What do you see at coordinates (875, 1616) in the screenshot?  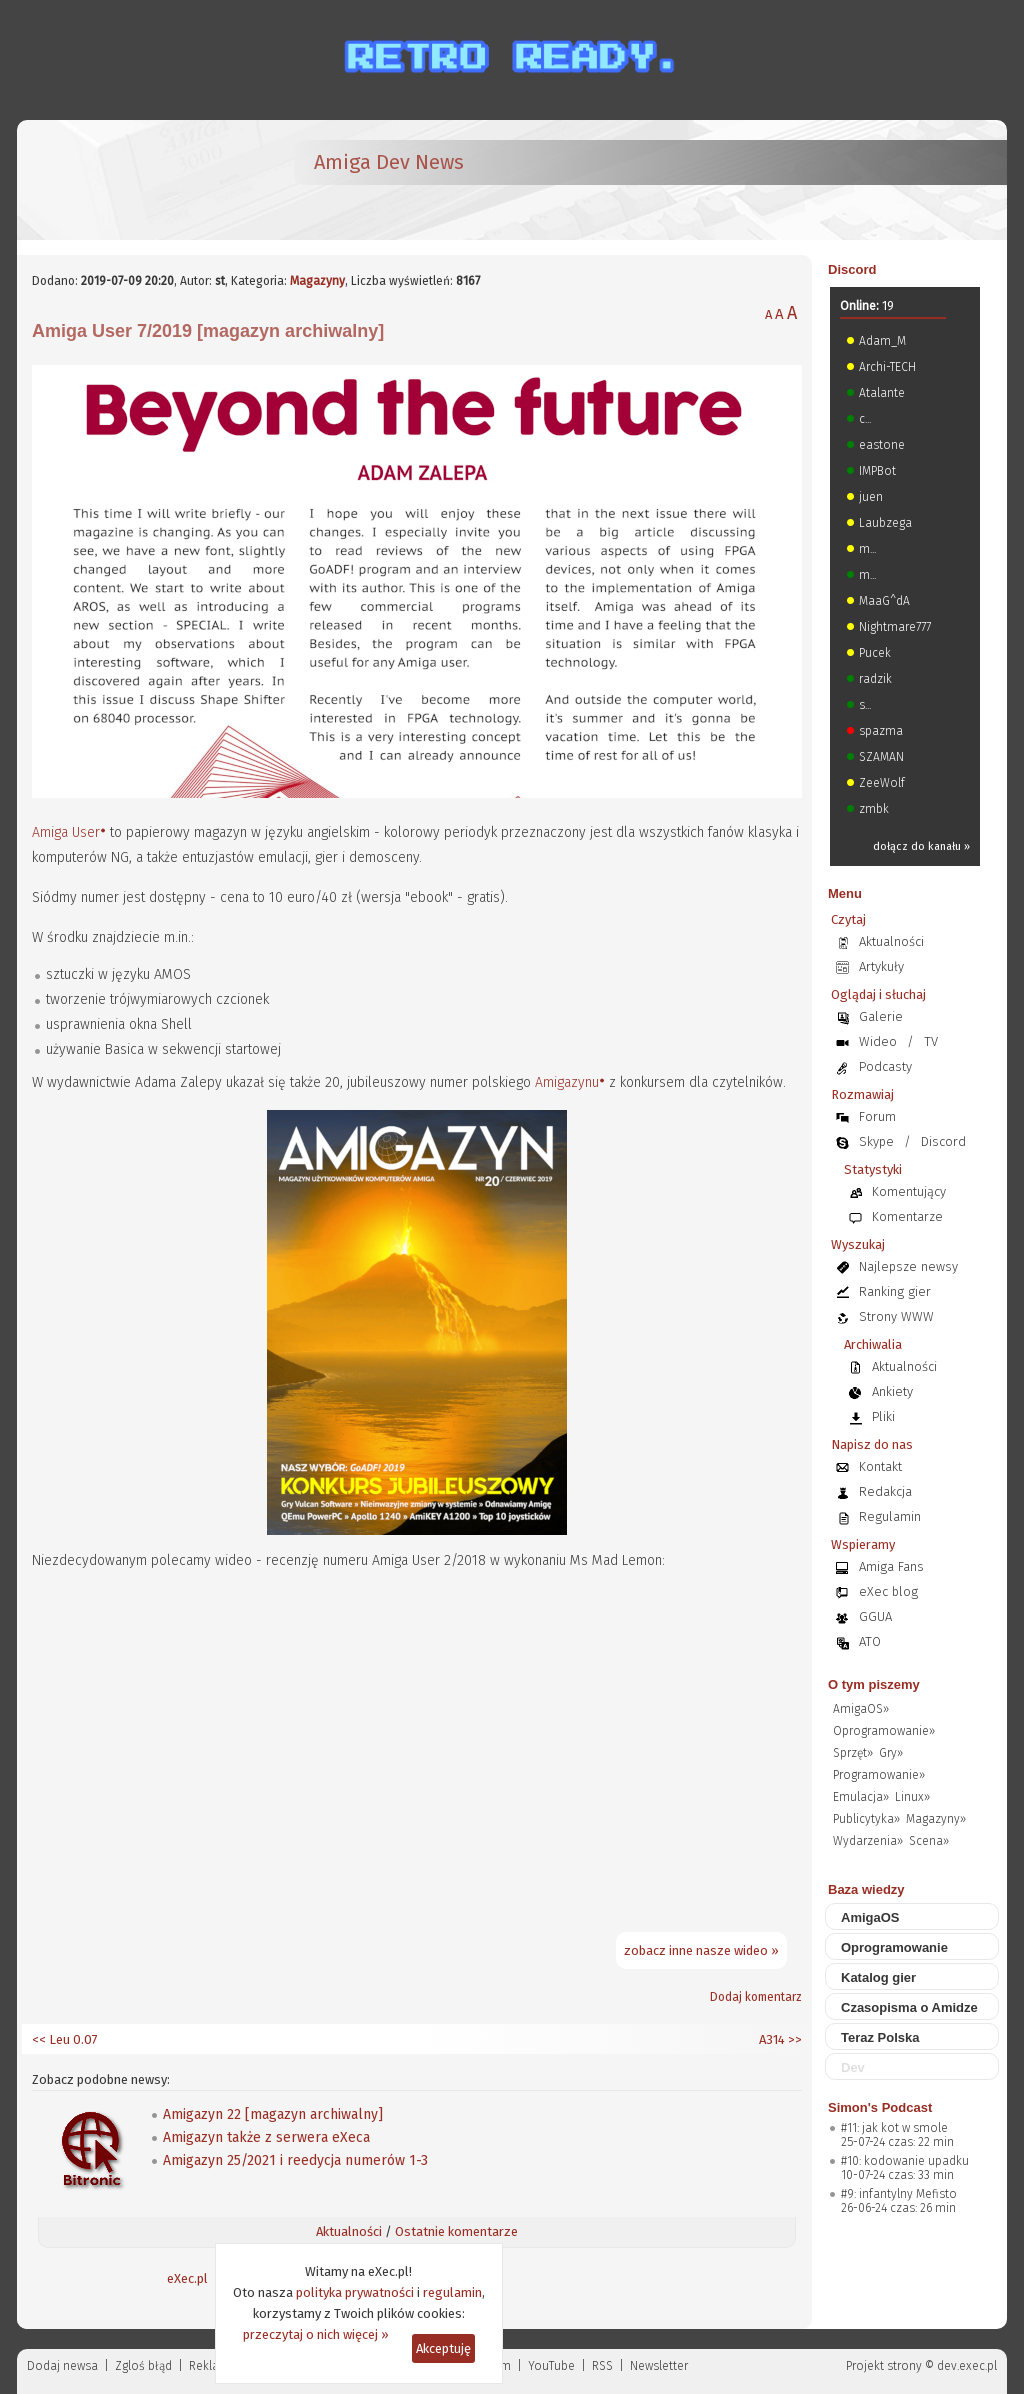 I see `GGUA` at bounding box center [875, 1616].